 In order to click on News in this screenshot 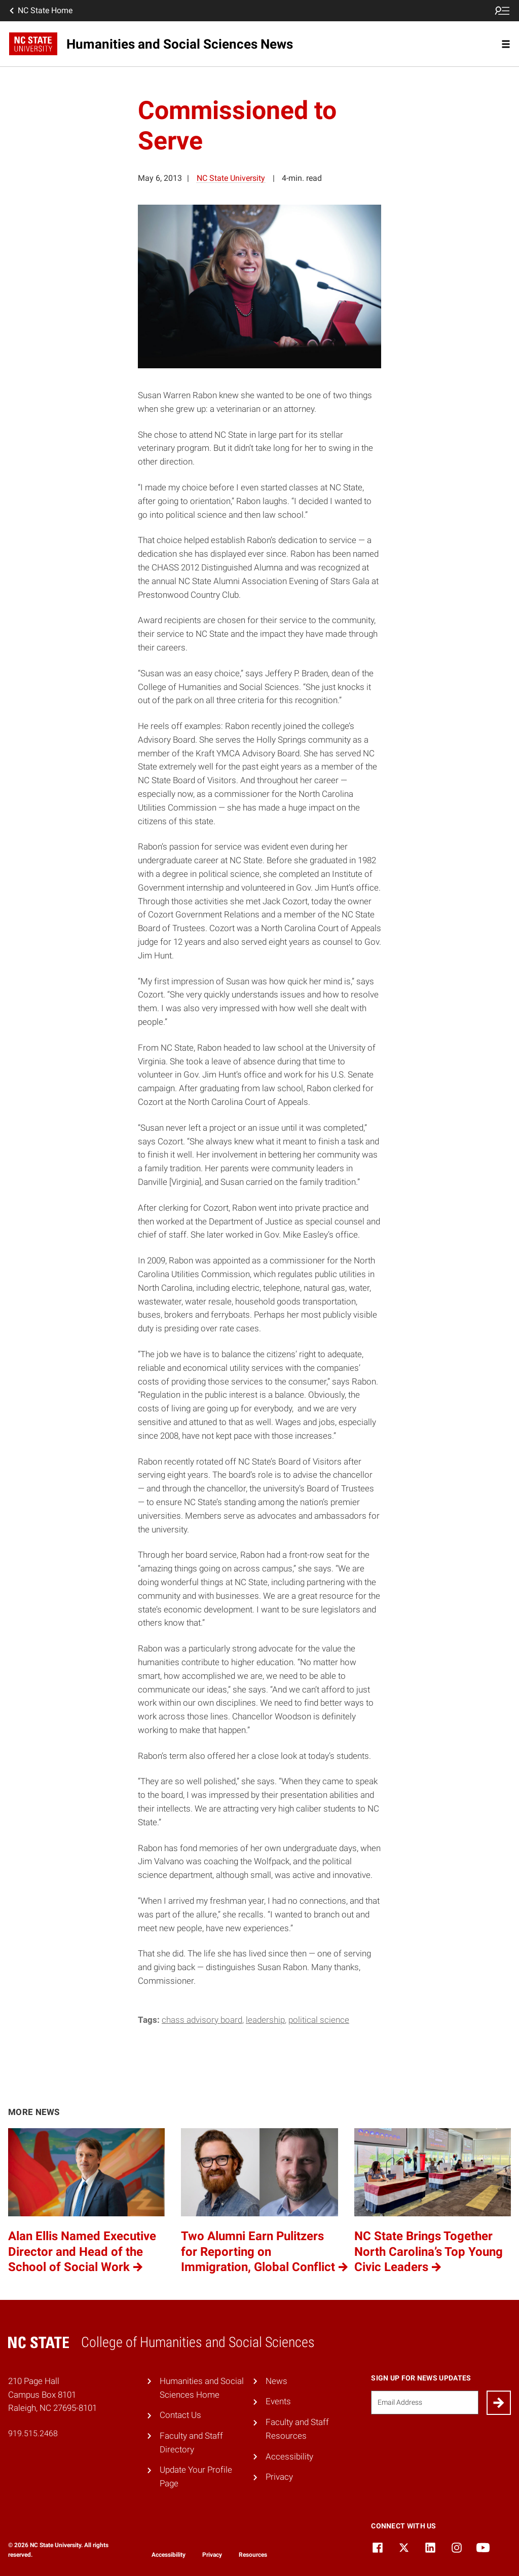, I will do `click(276, 2381)`.